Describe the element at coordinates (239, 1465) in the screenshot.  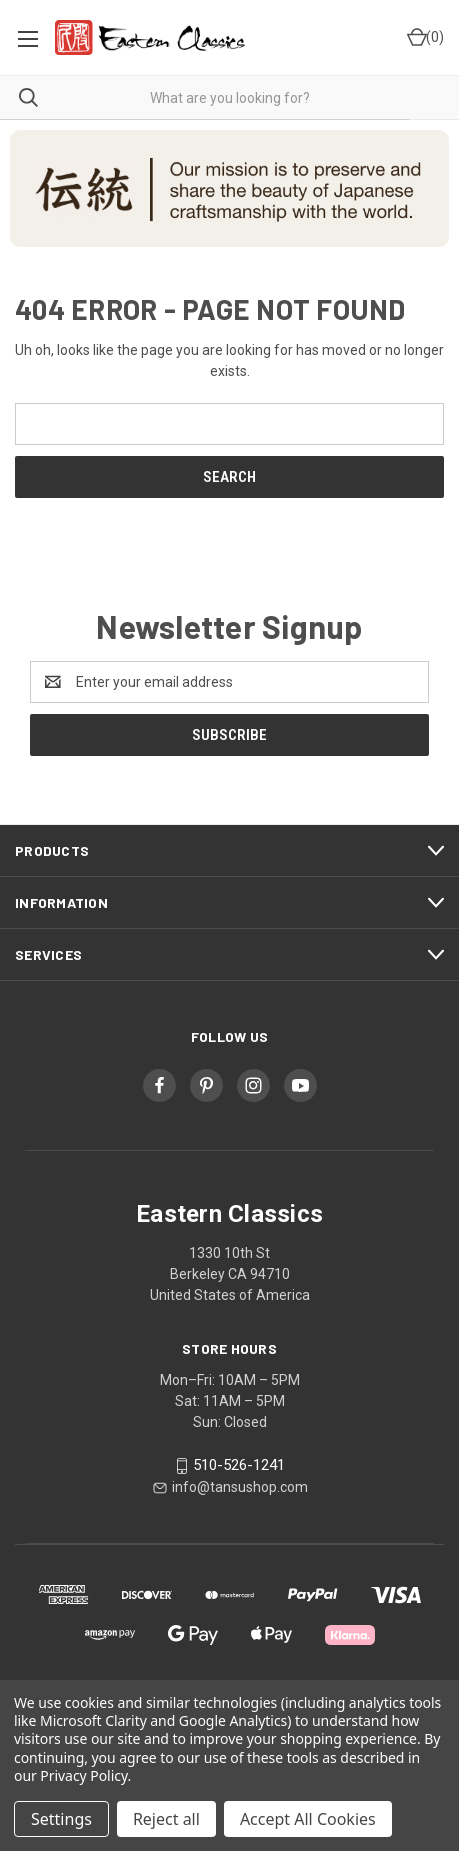
I see `510-526-1241` at that location.